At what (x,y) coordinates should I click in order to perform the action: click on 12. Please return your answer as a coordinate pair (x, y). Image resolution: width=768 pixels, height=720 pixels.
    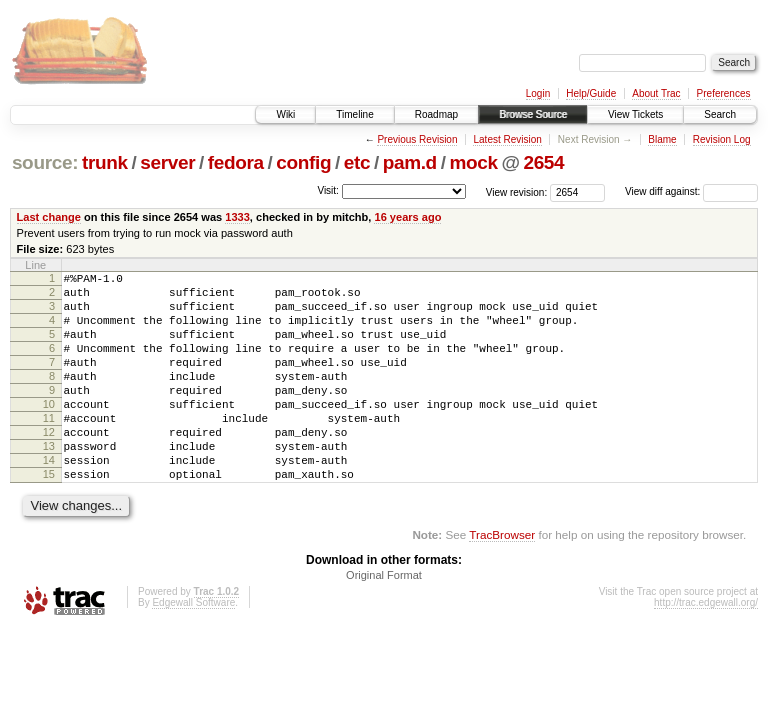
    Looking at the image, I should click on (49, 465).